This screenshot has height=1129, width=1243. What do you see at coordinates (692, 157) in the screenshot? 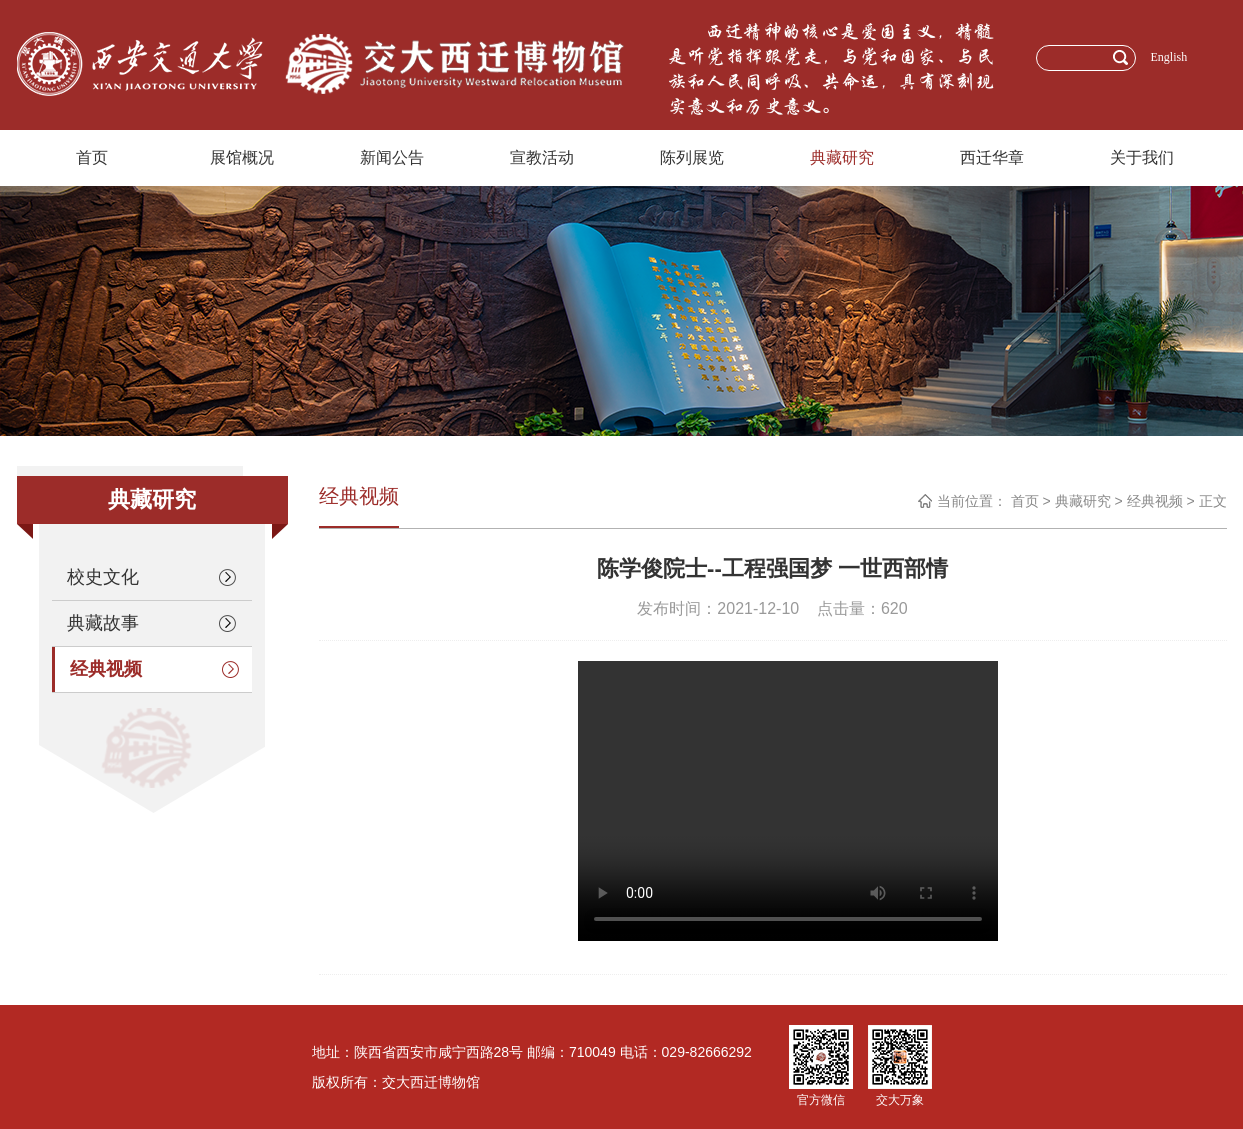
I see `陈列展览` at bounding box center [692, 157].